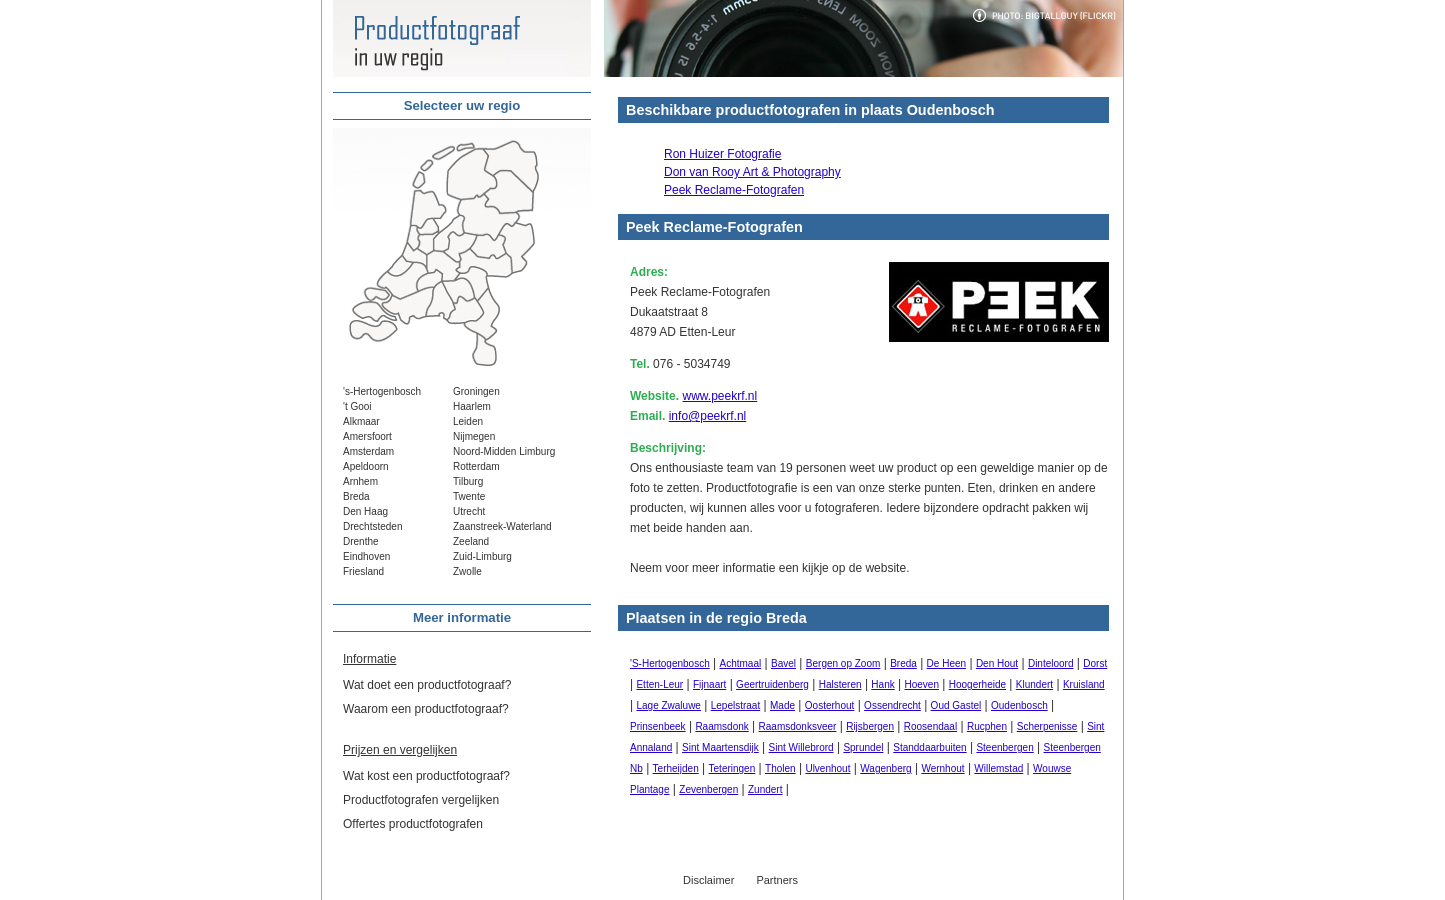 The image size is (1445, 900). Describe the element at coordinates (721, 726) in the screenshot. I see `Raamsdonk` at that location.